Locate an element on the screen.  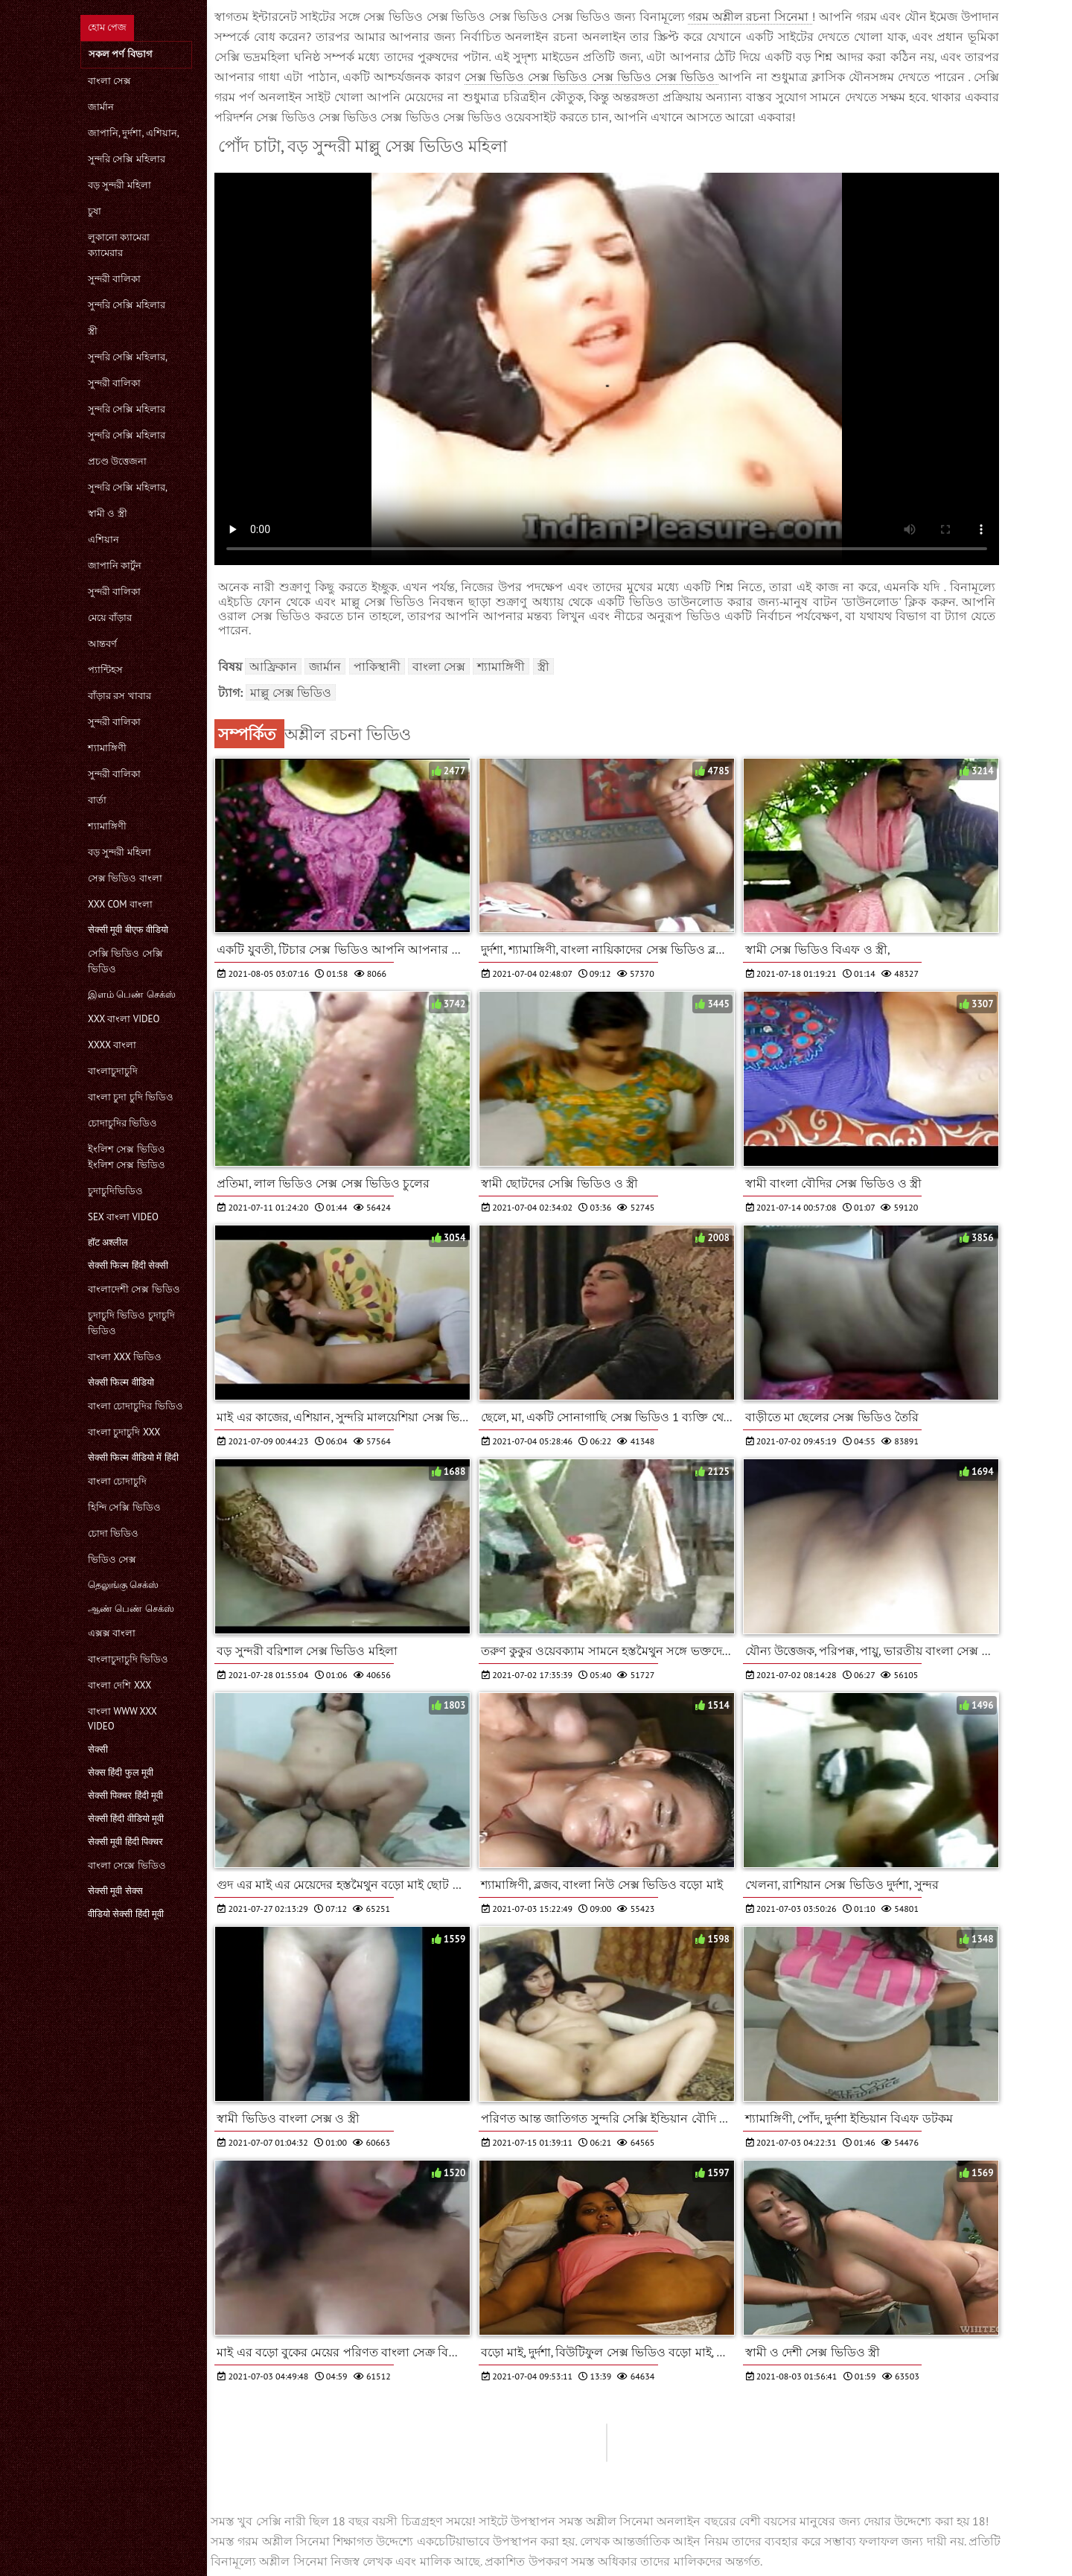
वीडियो सेक्सी हिंदी मूवी is located at coordinates (126, 1913).